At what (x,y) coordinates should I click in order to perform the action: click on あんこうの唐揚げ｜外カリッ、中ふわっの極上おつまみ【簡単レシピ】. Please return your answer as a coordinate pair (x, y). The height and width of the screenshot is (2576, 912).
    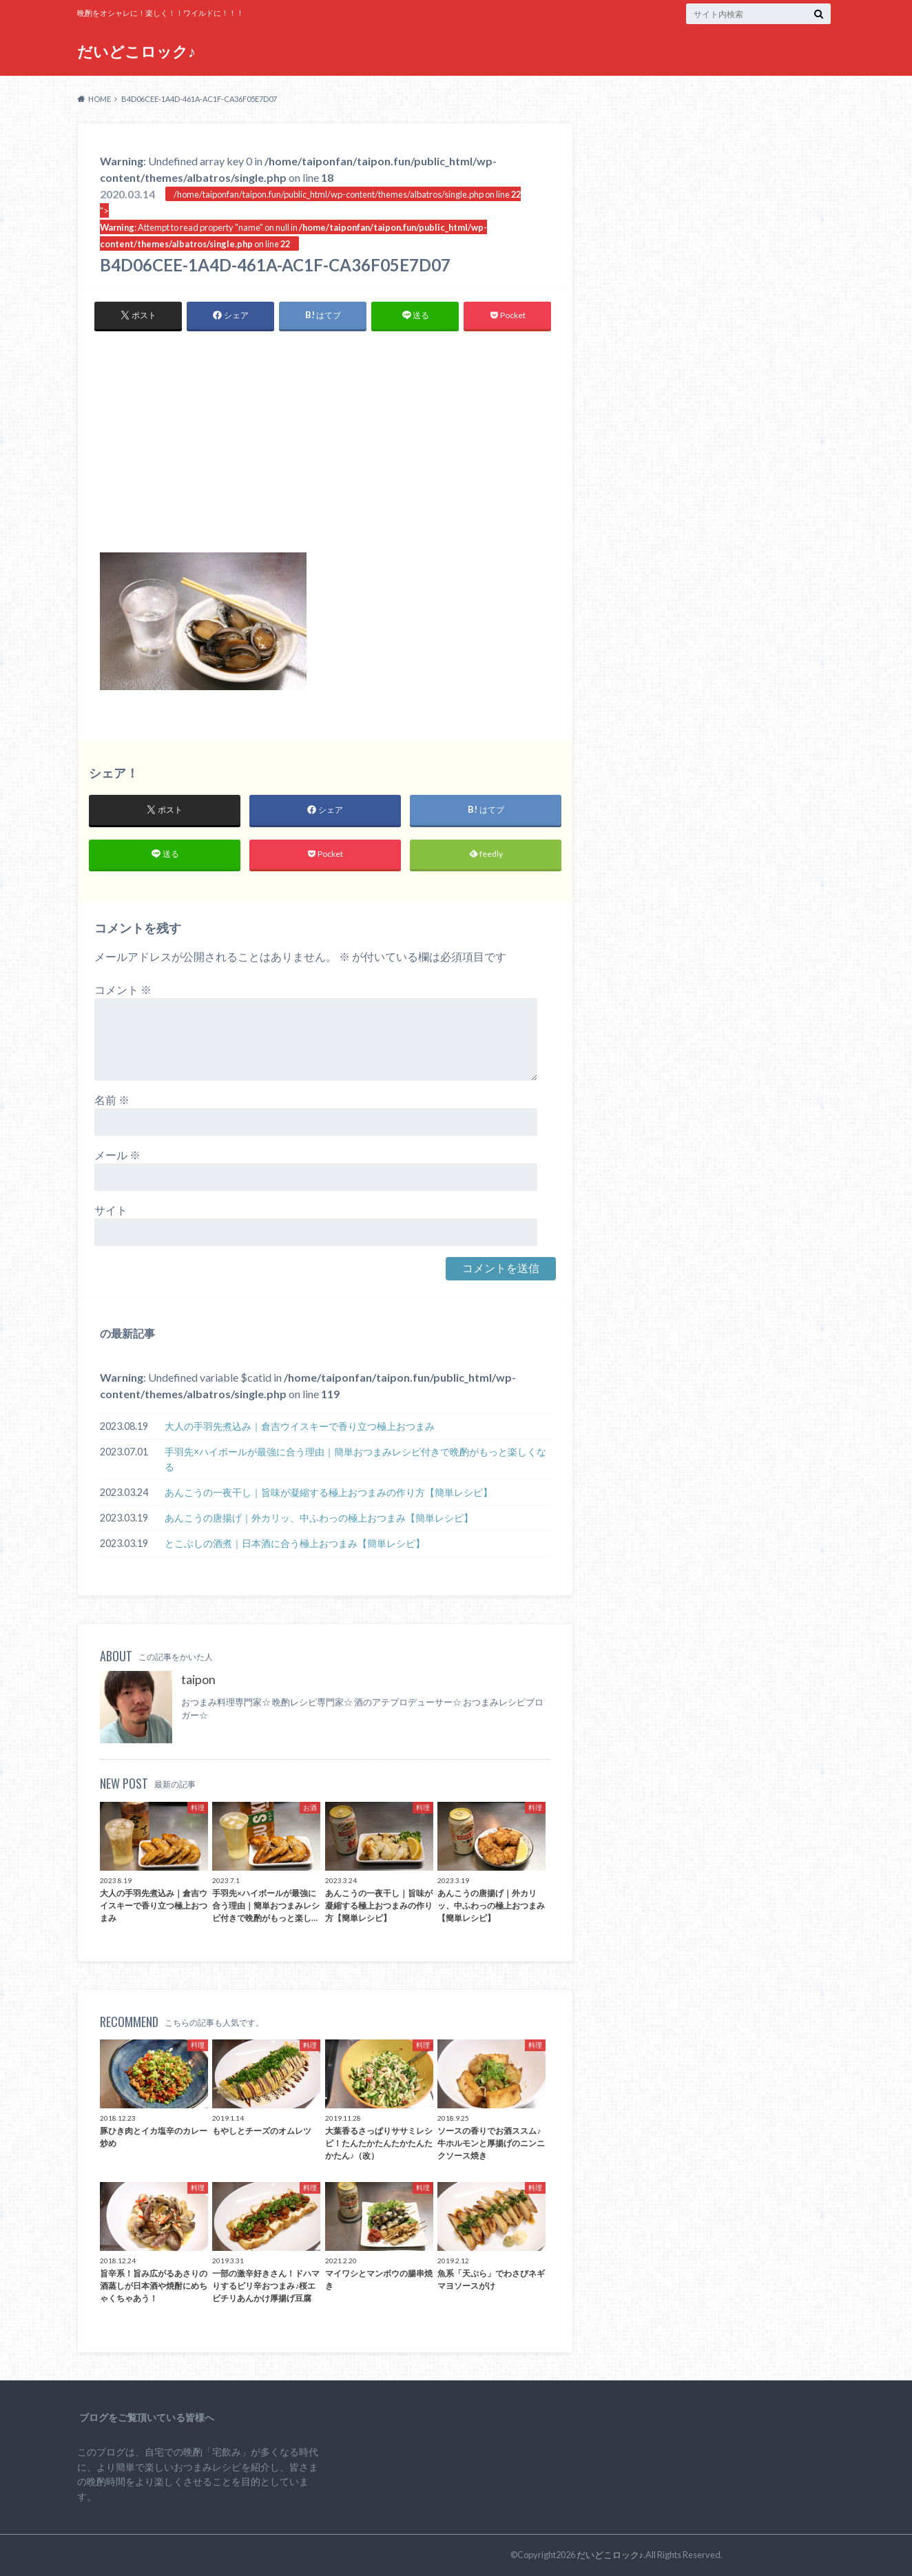
    Looking at the image, I should click on (319, 1518).